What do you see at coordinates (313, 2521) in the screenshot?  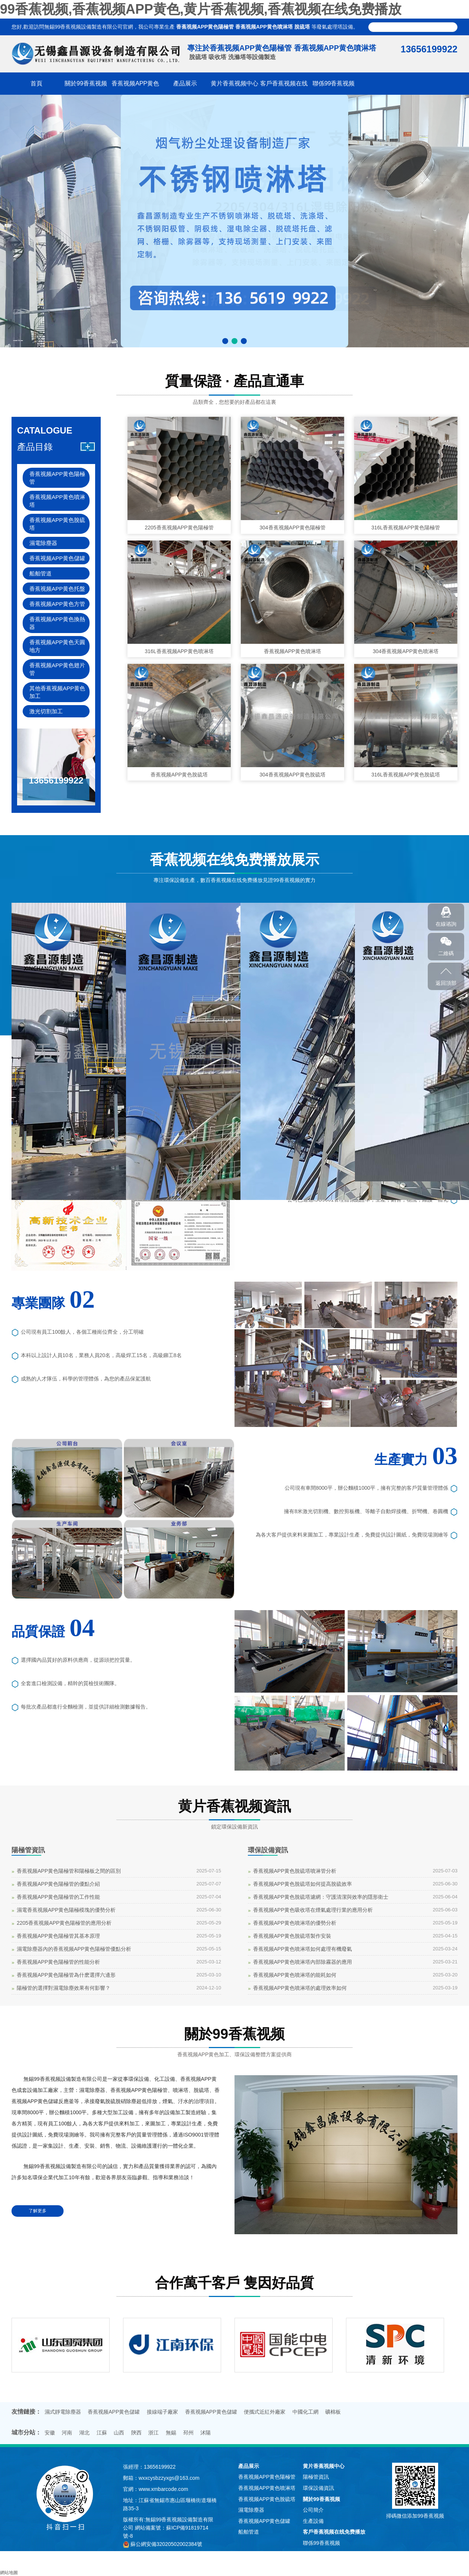 I see `生產設備` at bounding box center [313, 2521].